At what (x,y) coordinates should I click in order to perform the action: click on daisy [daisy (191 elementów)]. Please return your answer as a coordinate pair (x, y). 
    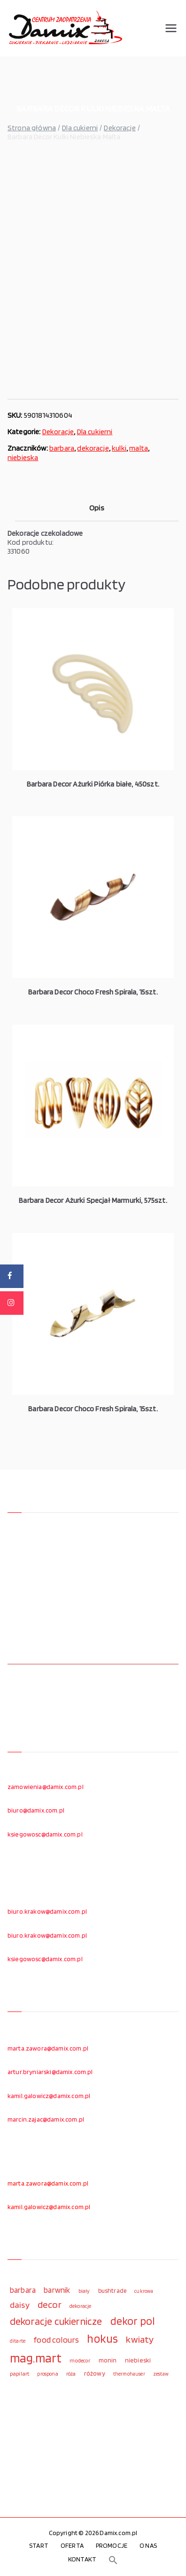
    Looking at the image, I should click on (20, 2304).